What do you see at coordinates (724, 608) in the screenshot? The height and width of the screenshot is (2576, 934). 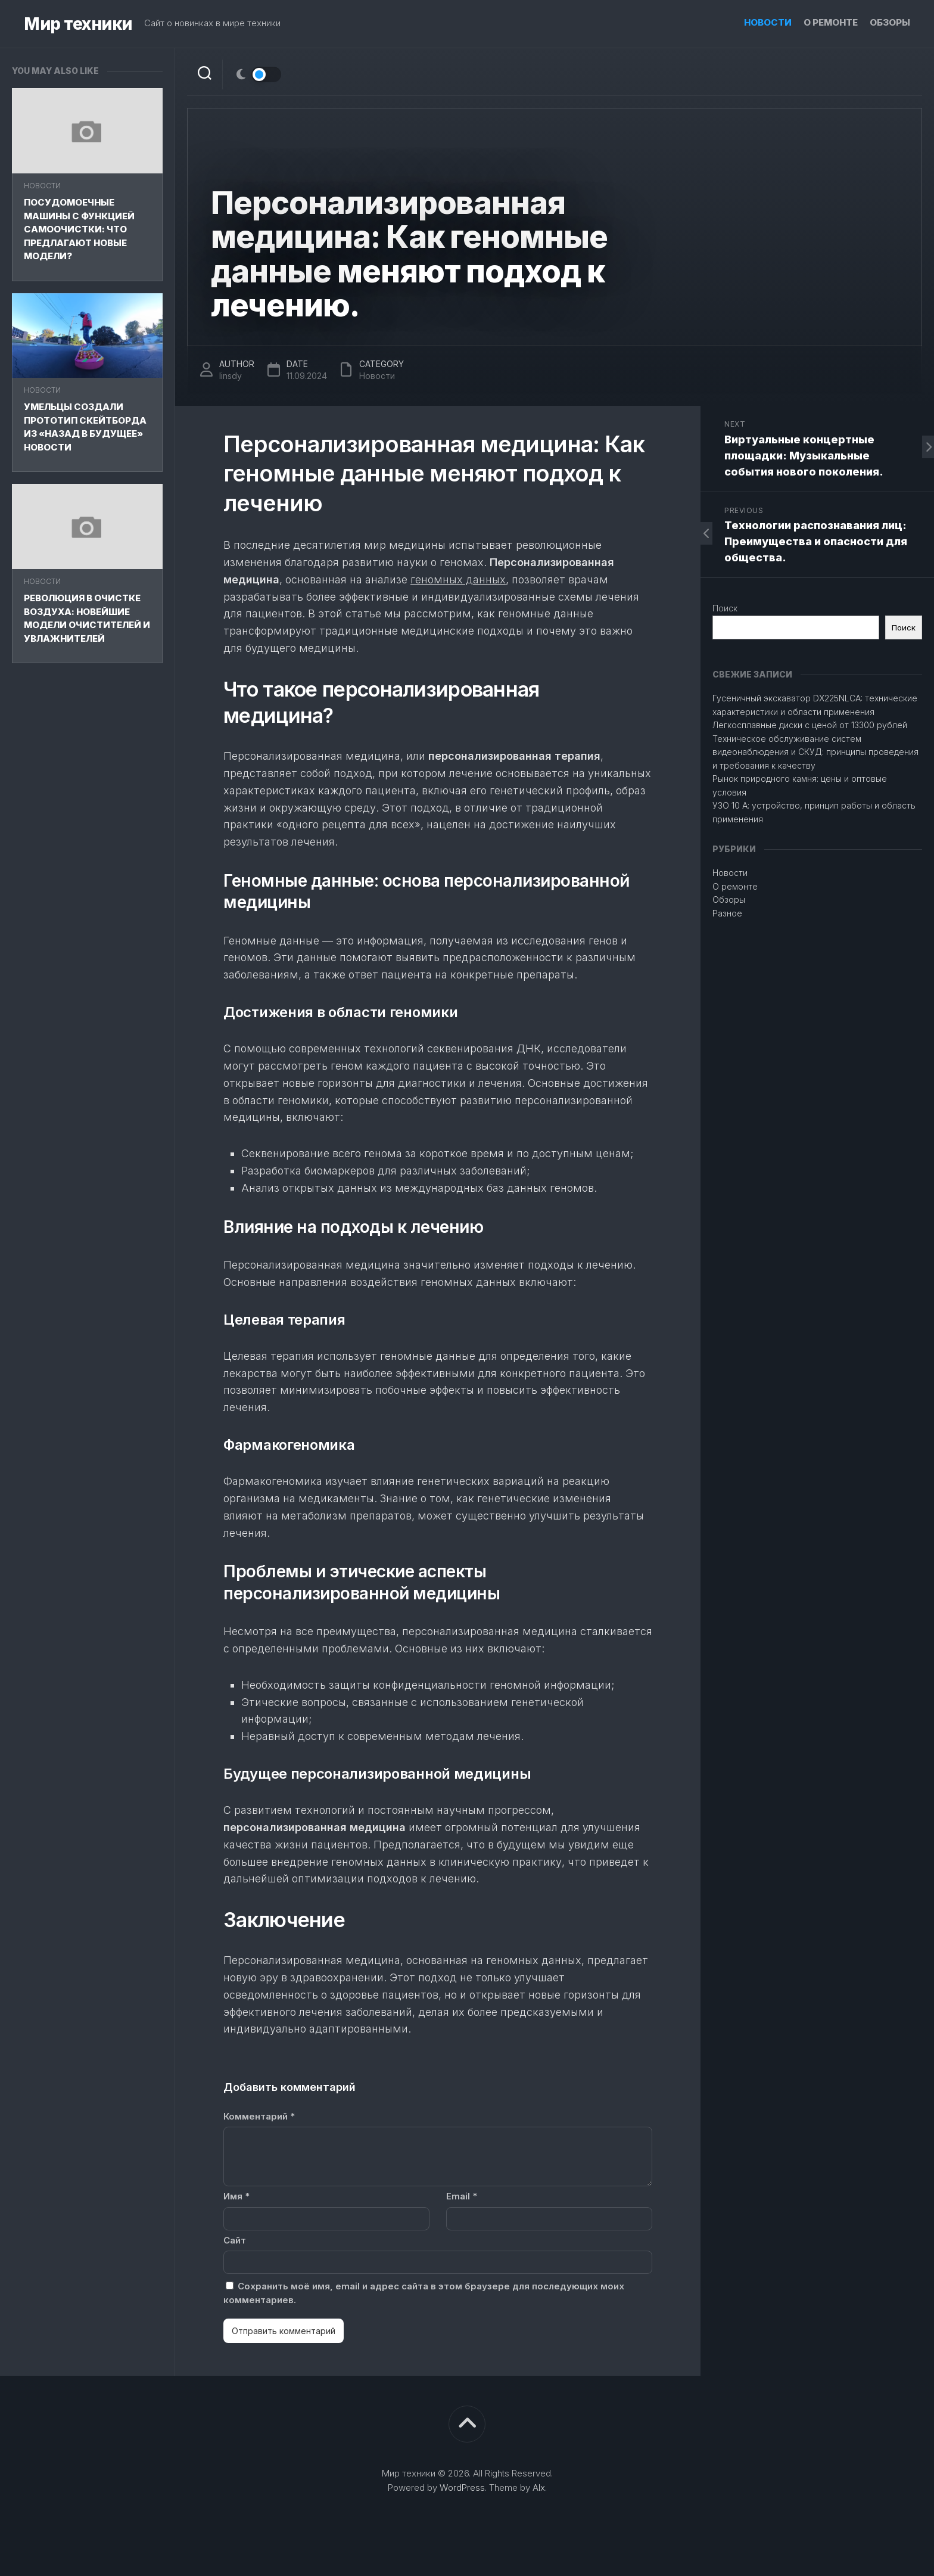 I see `Поиск` at bounding box center [724, 608].